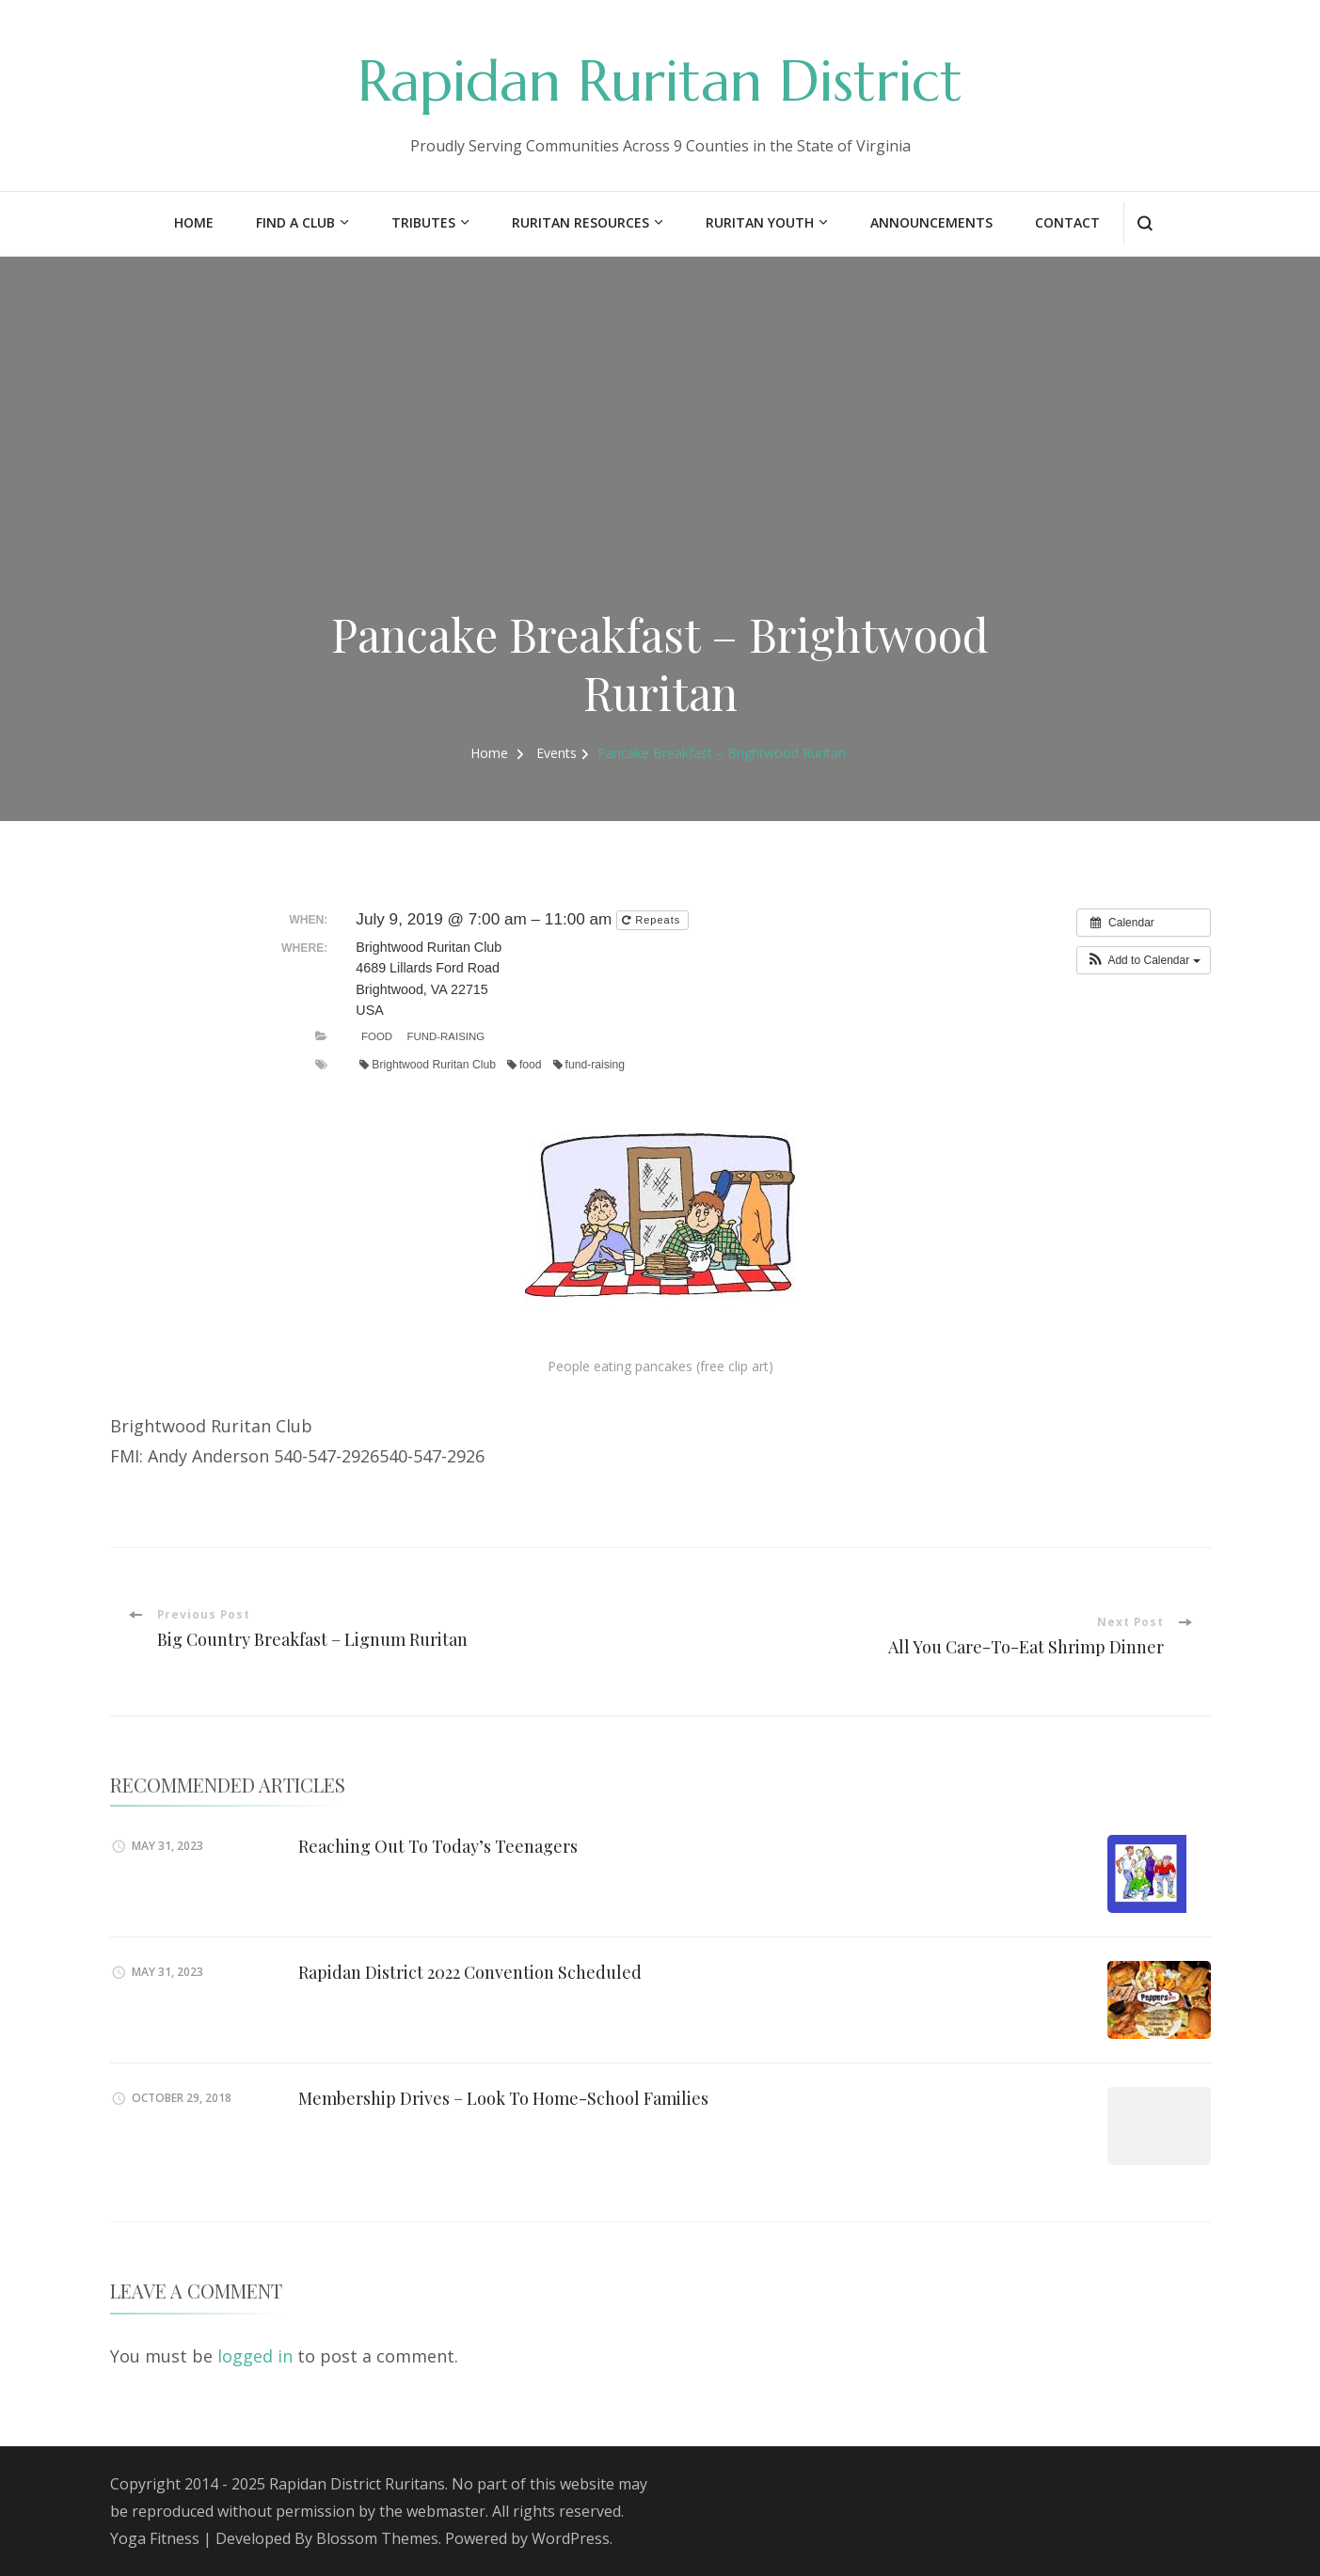 Image resolution: width=1320 pixels, height=2576 pixels. What do you see at coordinates (255, 2356) in the screenshot?
I see `logged in` at bounding box center [255, 2356].